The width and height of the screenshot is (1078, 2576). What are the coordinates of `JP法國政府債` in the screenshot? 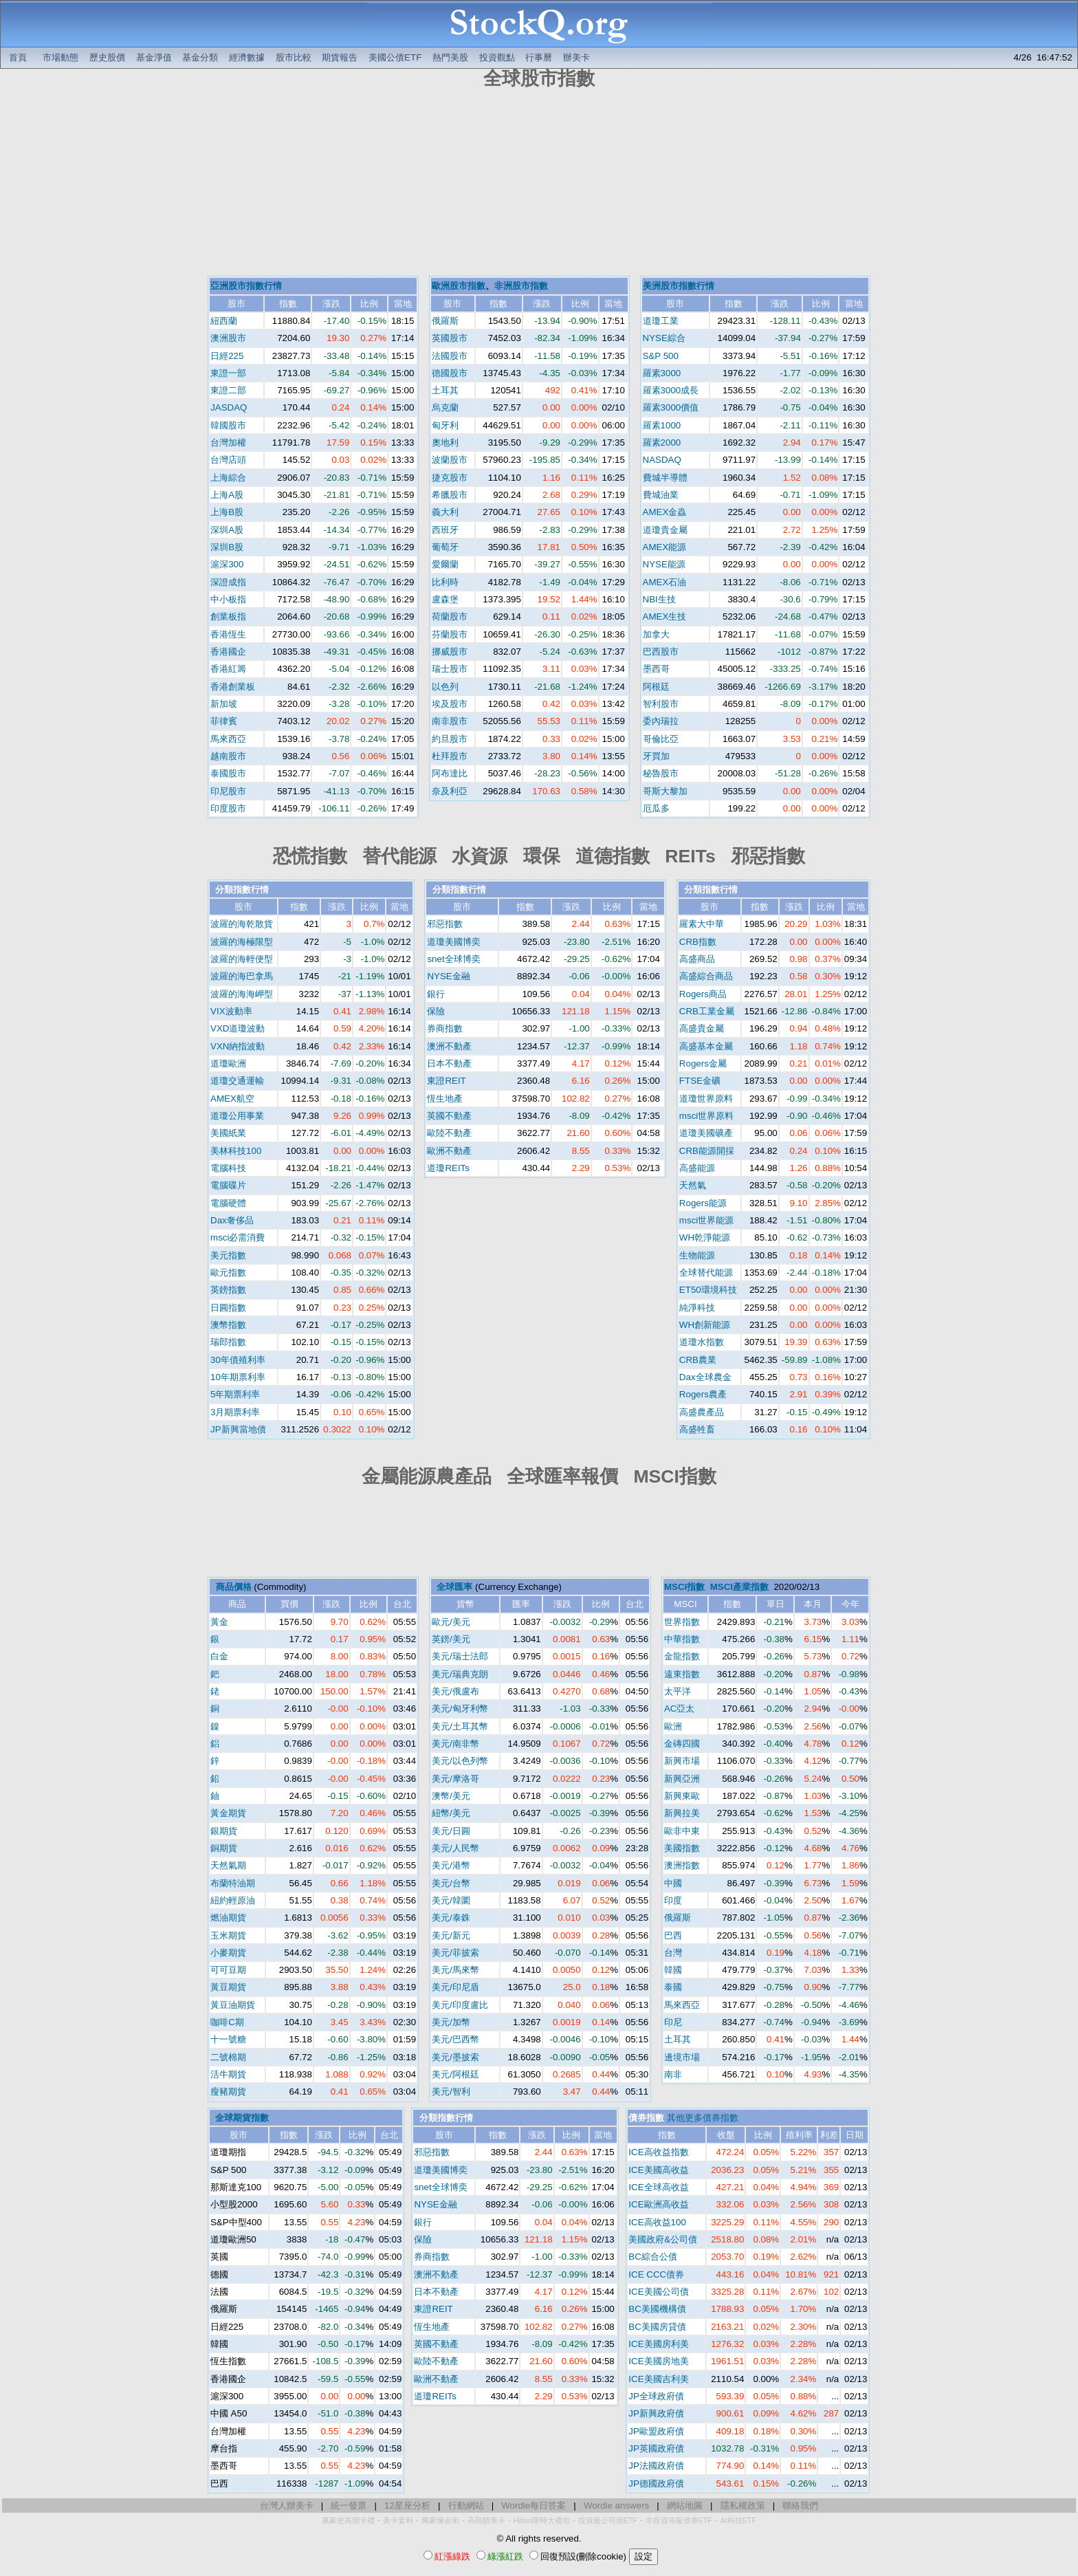 It's located at (656, 2465).